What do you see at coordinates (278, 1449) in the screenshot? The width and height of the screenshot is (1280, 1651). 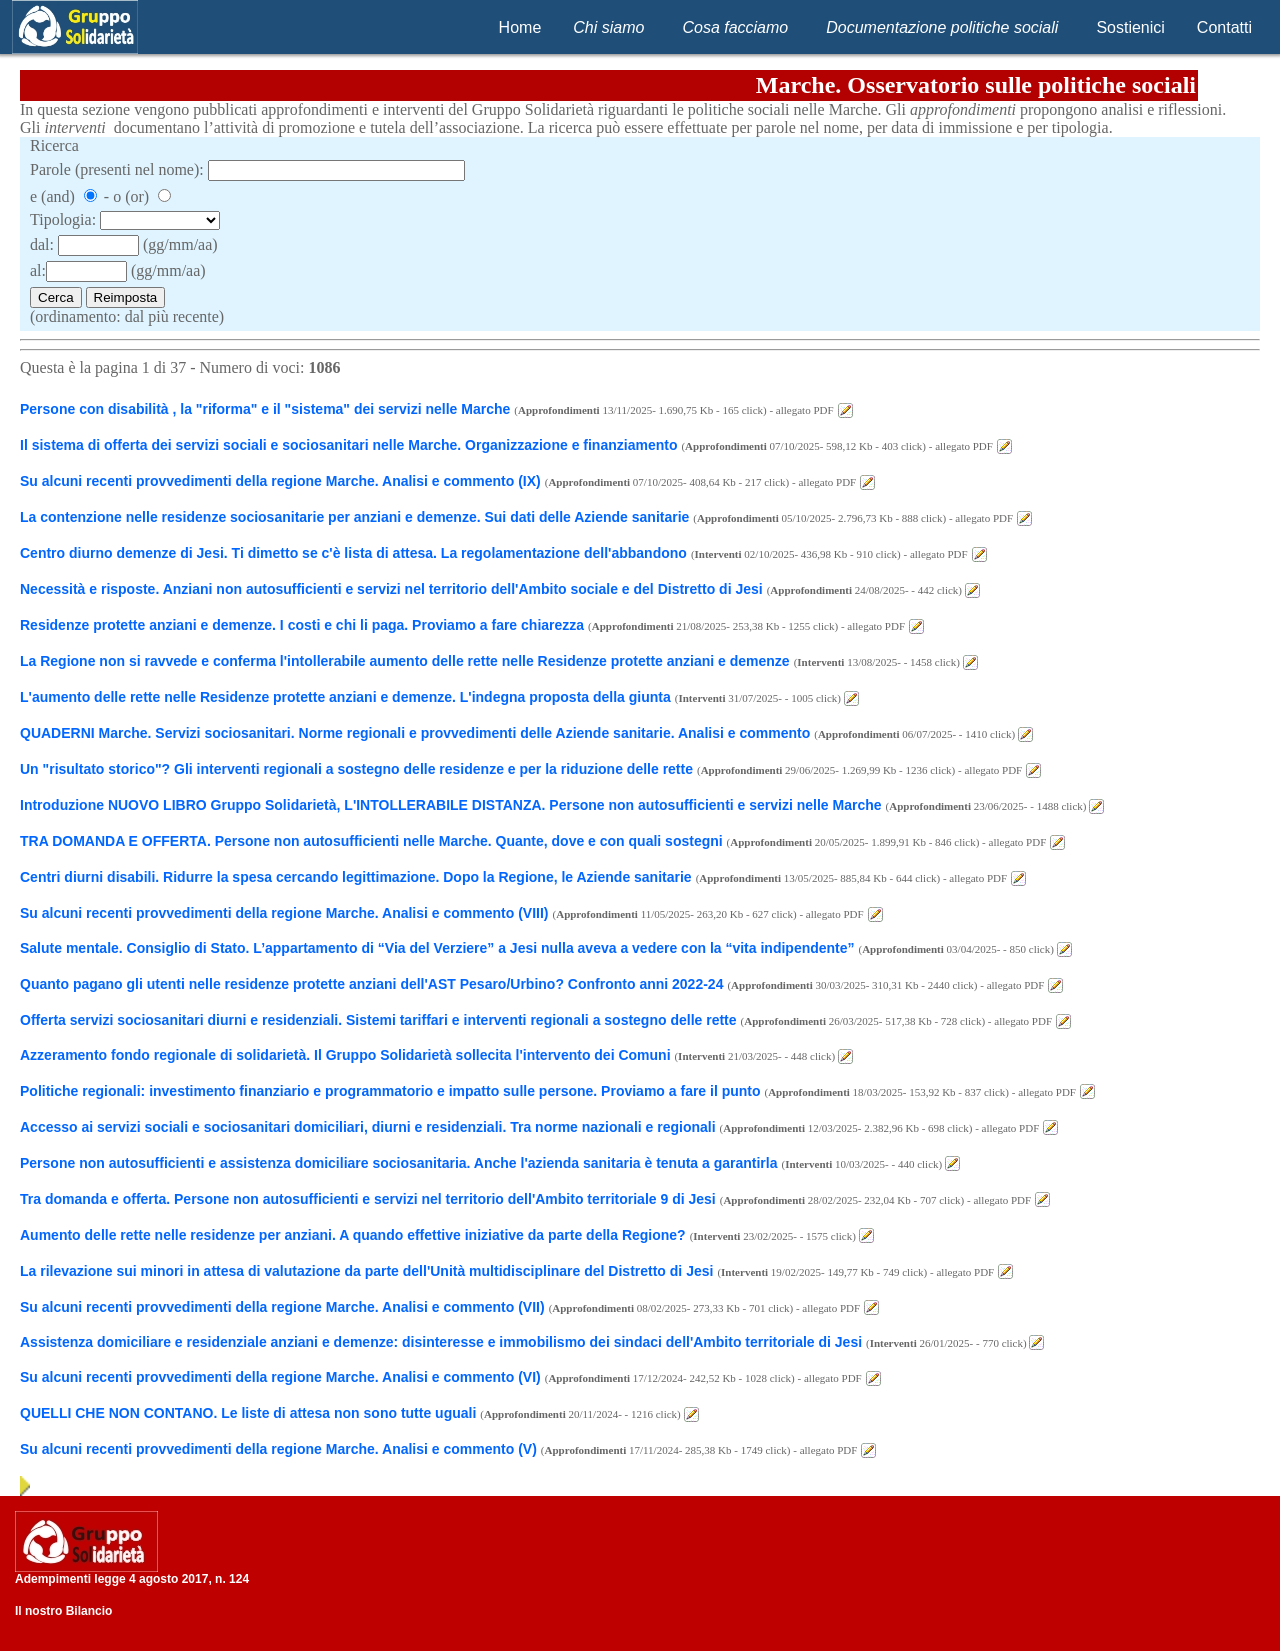 I see `Su alcuni recenti provvedimenti della regione Marche. Analisi e commento (V)` at bounding box center [278, 1449].